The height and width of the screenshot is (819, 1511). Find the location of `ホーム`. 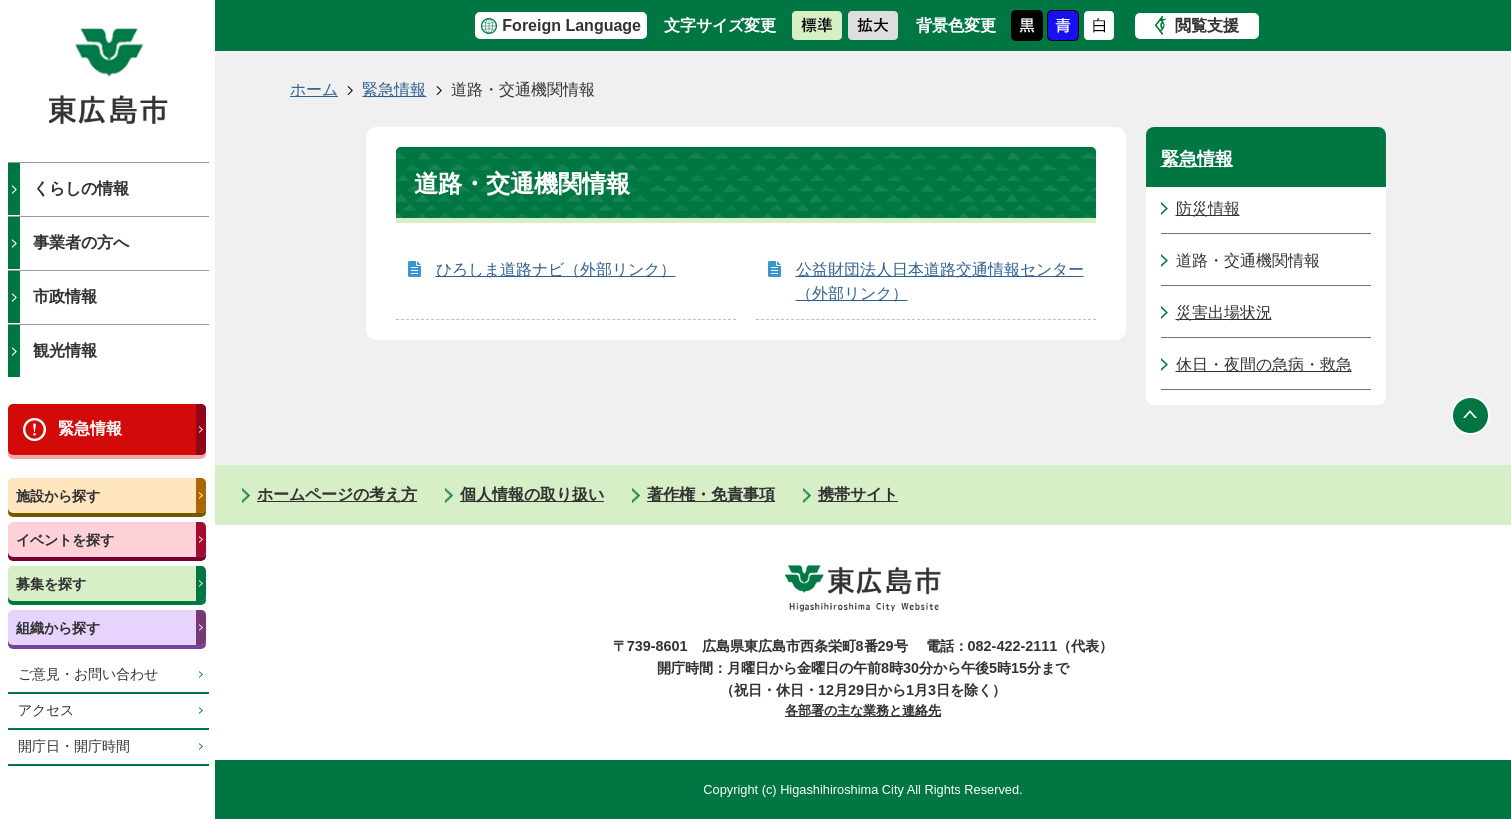

ホーム is located at coordinates (314, 89).